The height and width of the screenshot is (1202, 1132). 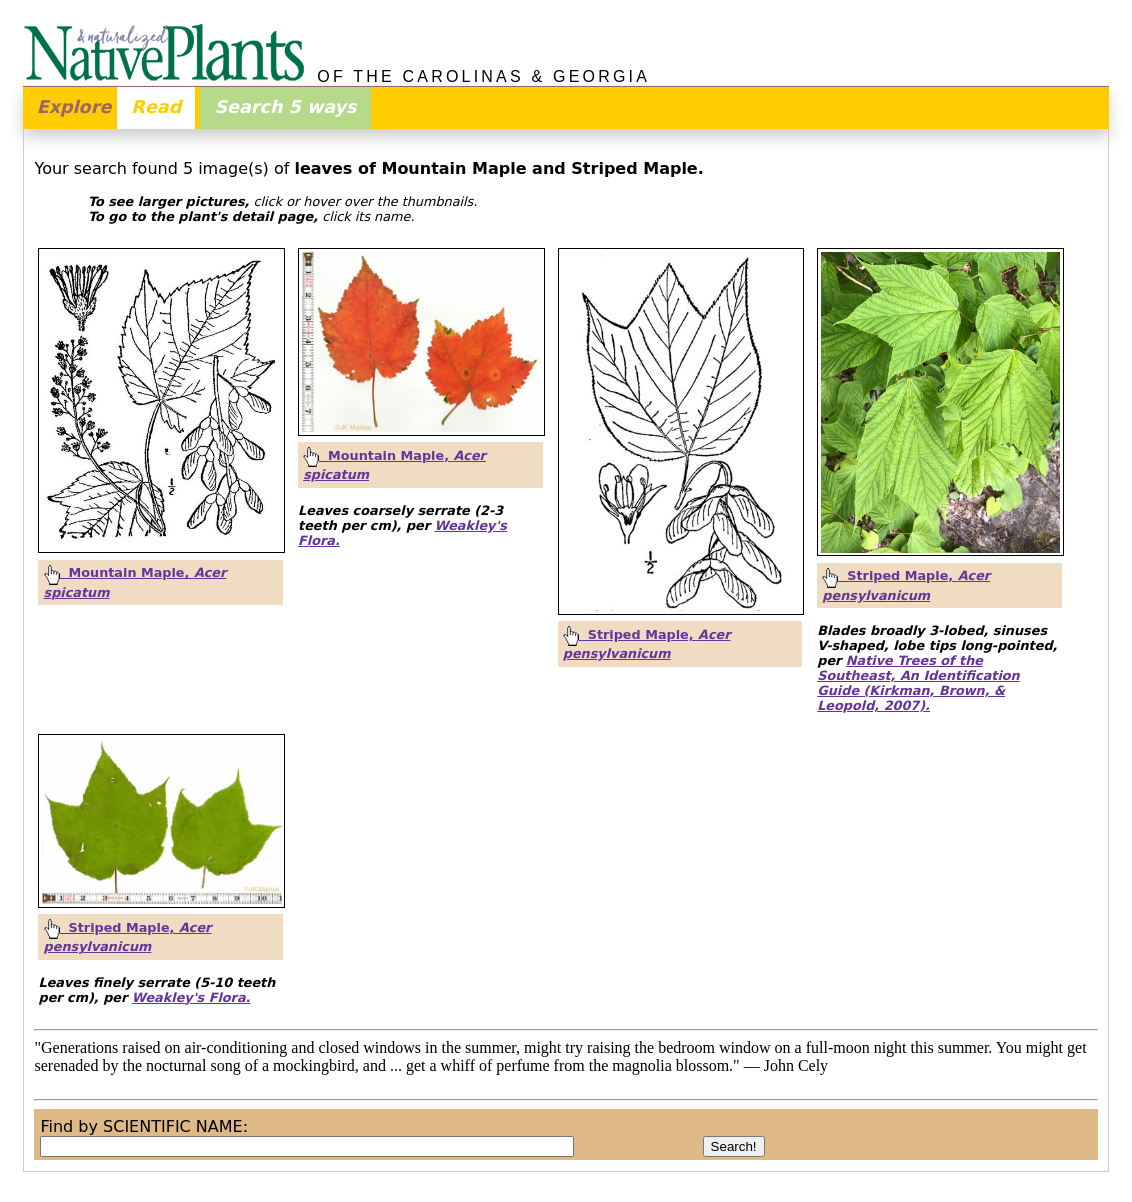 What do you see at coordinates (191, 997) in the screenshot?
I see `Weakley's Flora.` at bounding box center [191, 997].